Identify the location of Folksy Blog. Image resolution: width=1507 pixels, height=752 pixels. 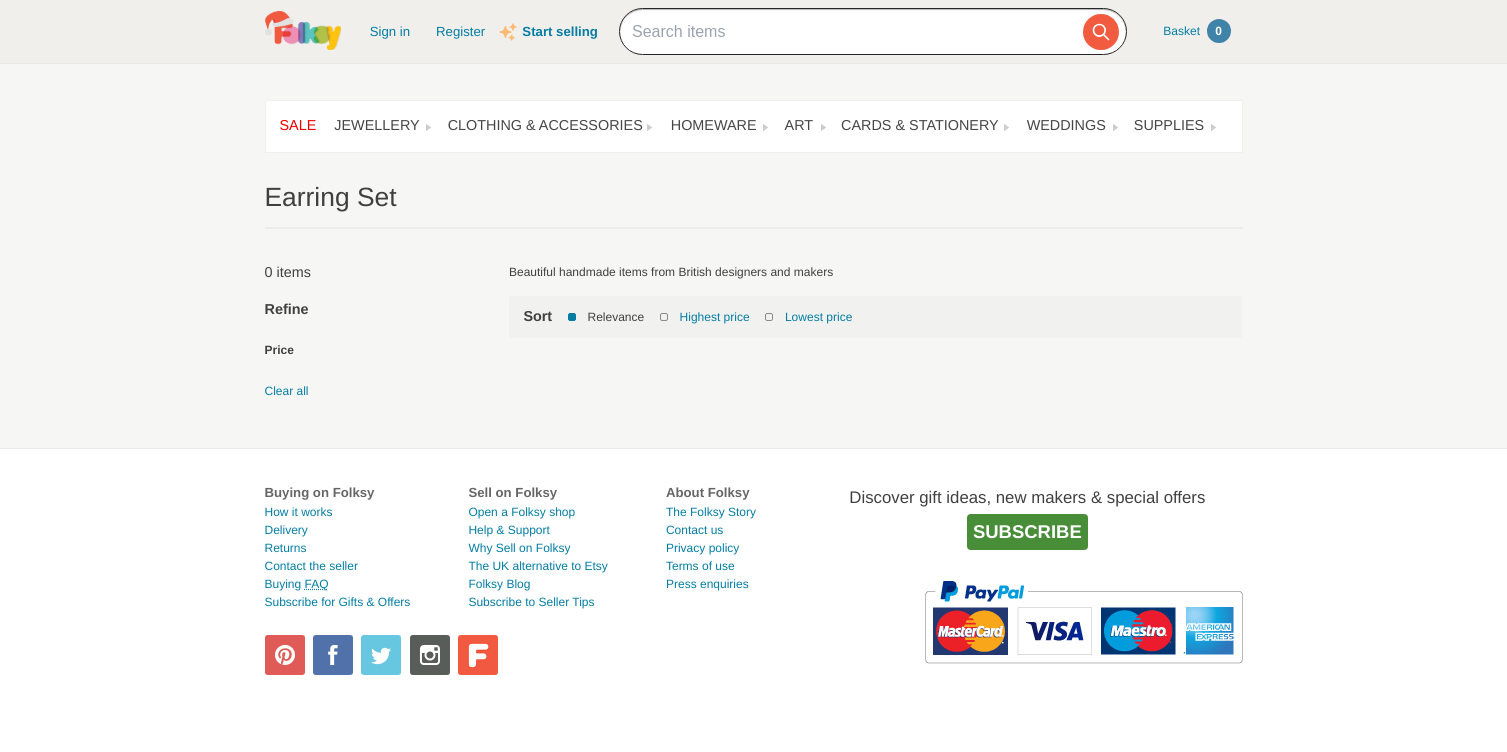
(499, 584).